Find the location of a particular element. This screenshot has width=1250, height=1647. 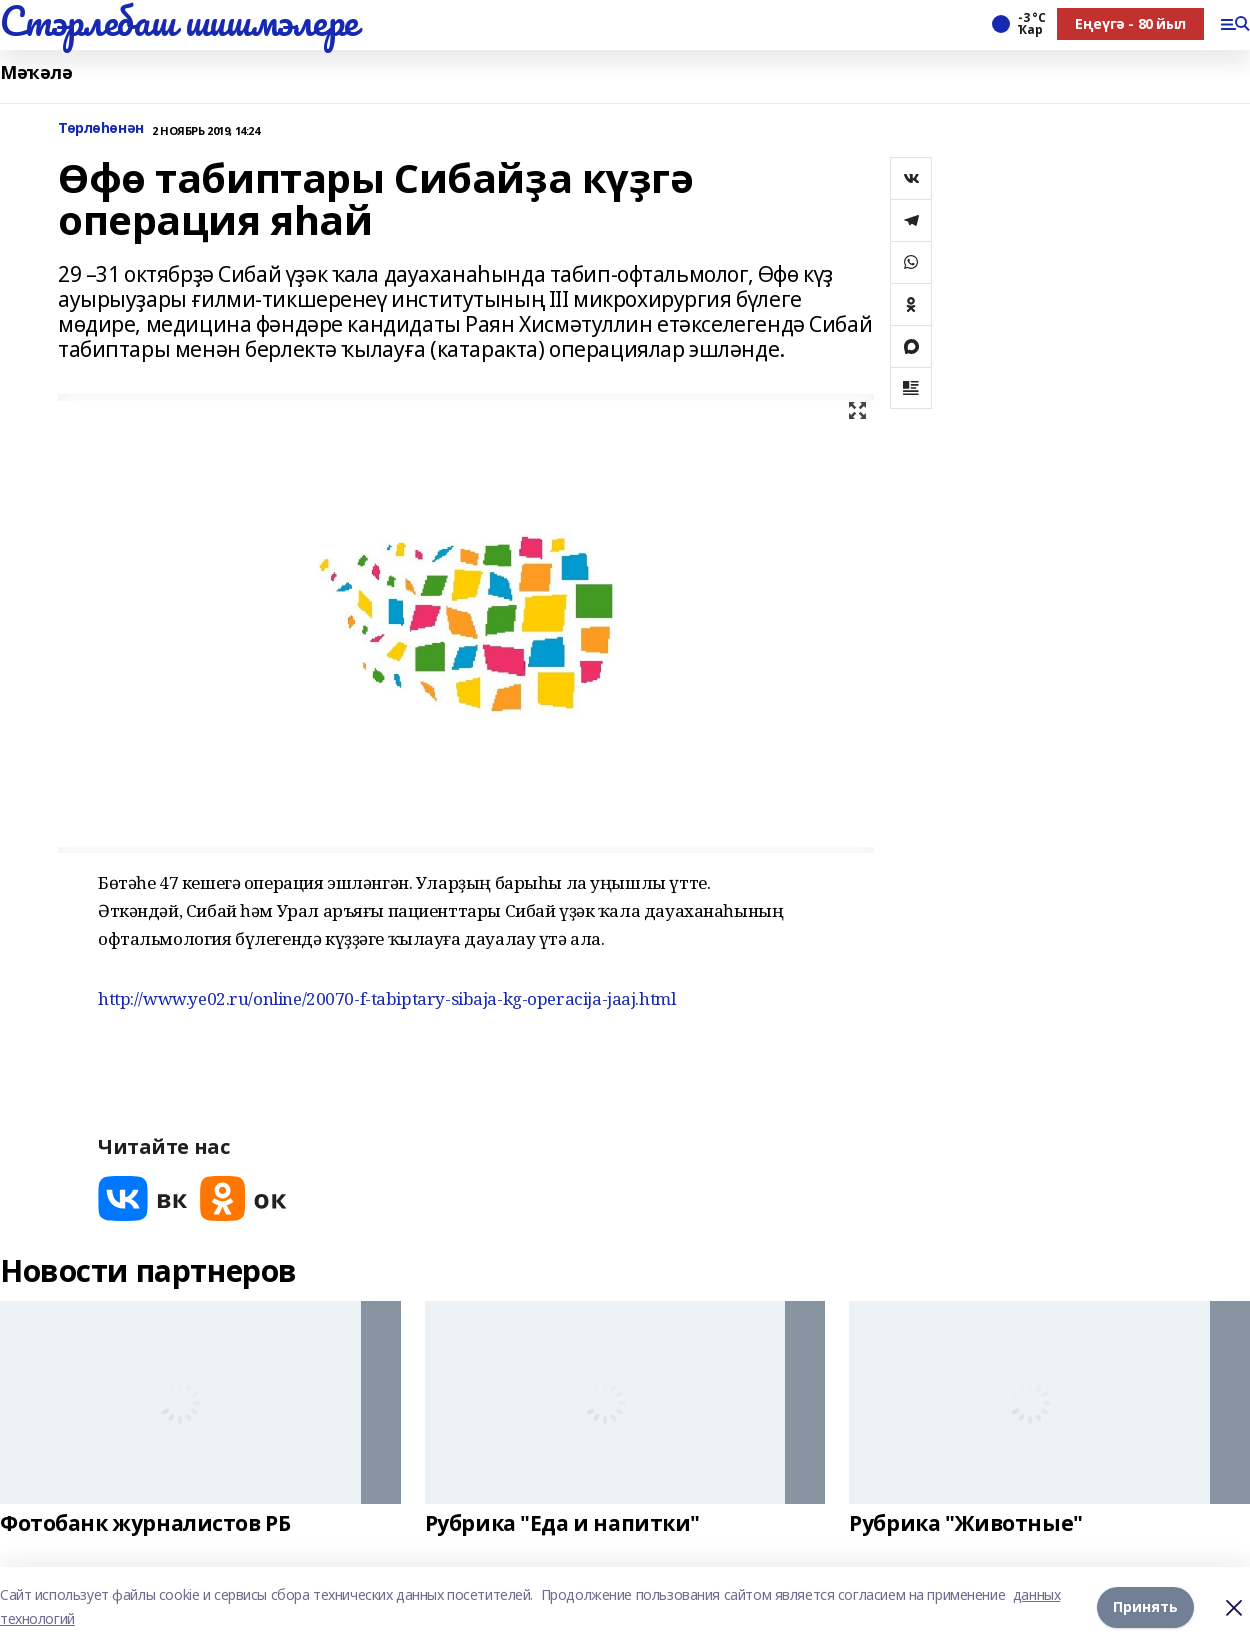

http://www.ye02.ru/online/20070-f-tabiptary-sibaja-kg-operacija-jaaj.html is located at coordinates (386, 998).